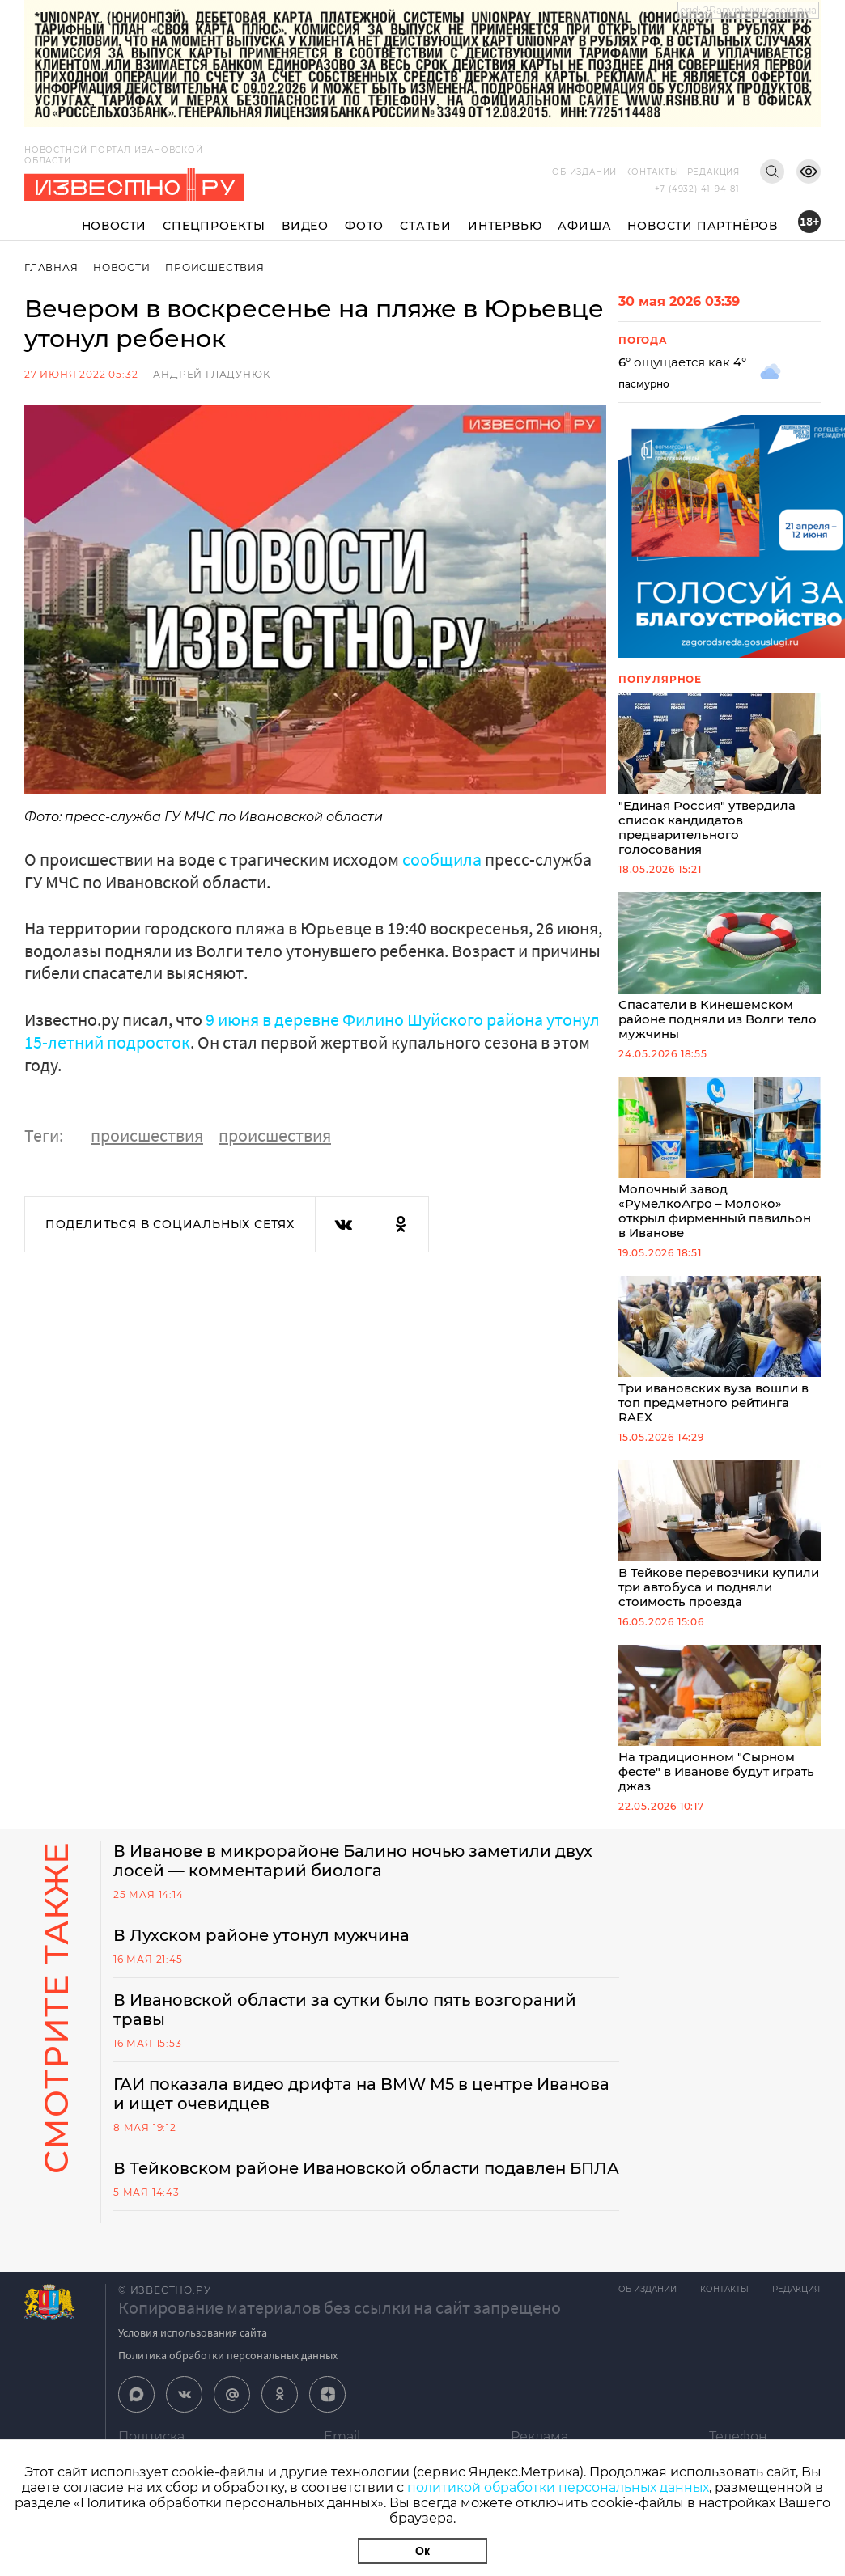  I want to click on Афиша, so click(584, 225).